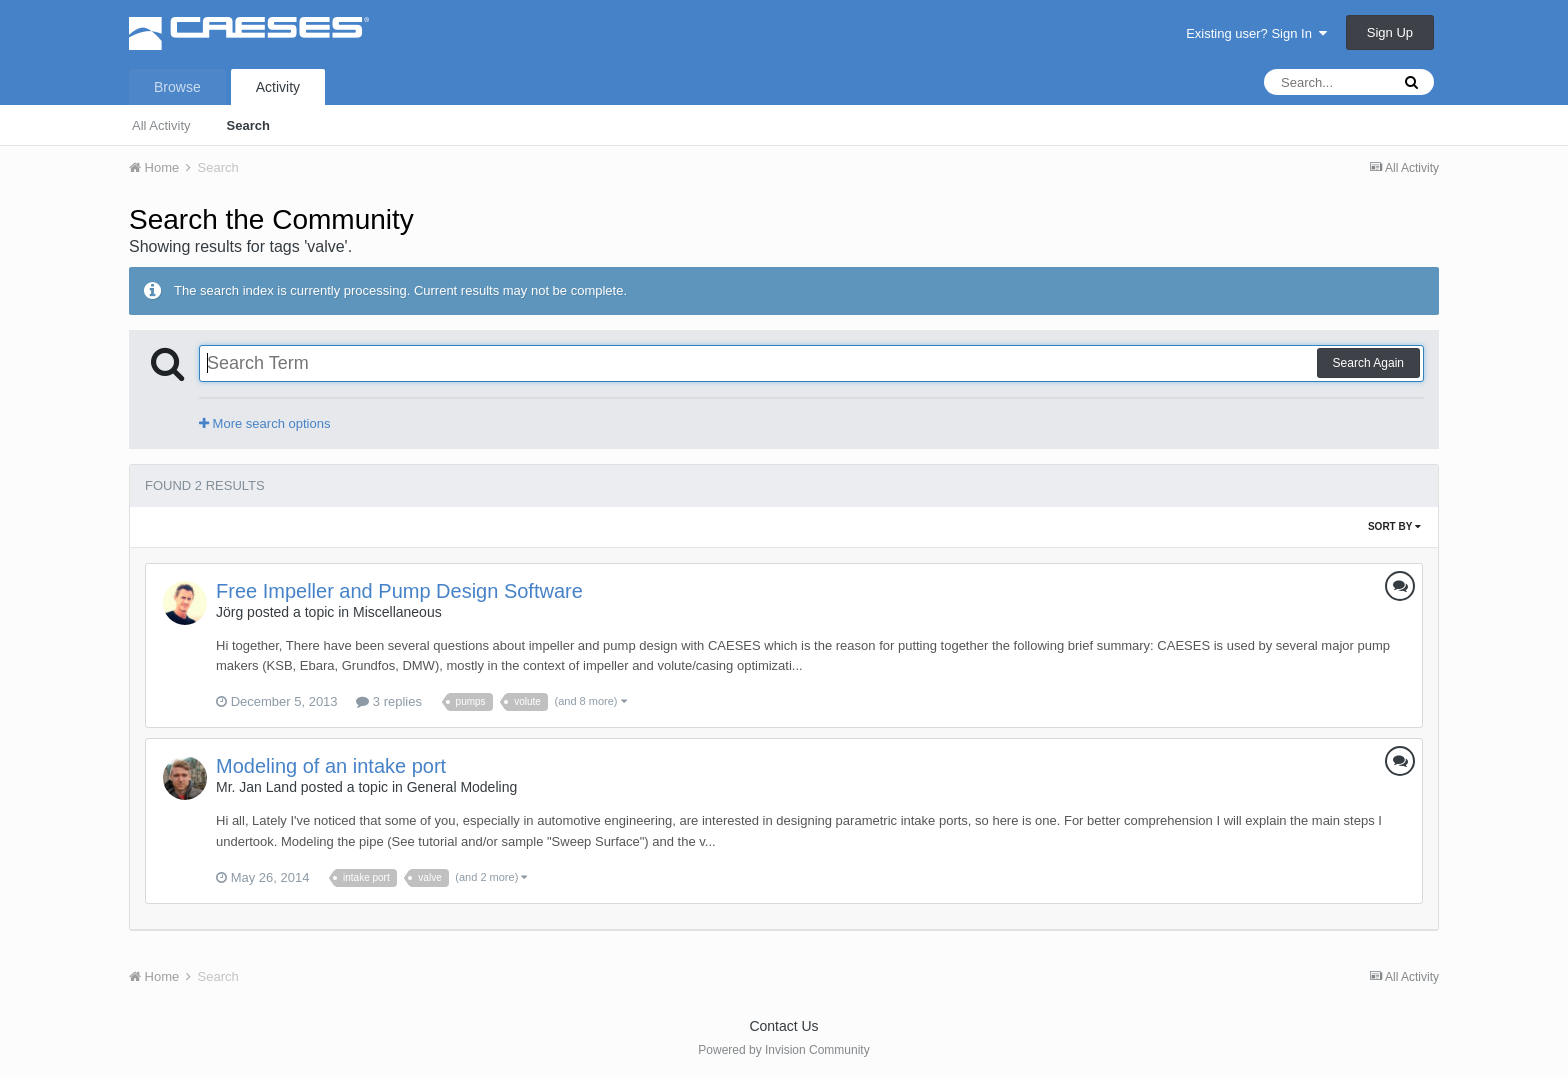 The width and height of the screenshot is (1568, 1079). I want to click on Modeling of an intake port, so click(331, 766).